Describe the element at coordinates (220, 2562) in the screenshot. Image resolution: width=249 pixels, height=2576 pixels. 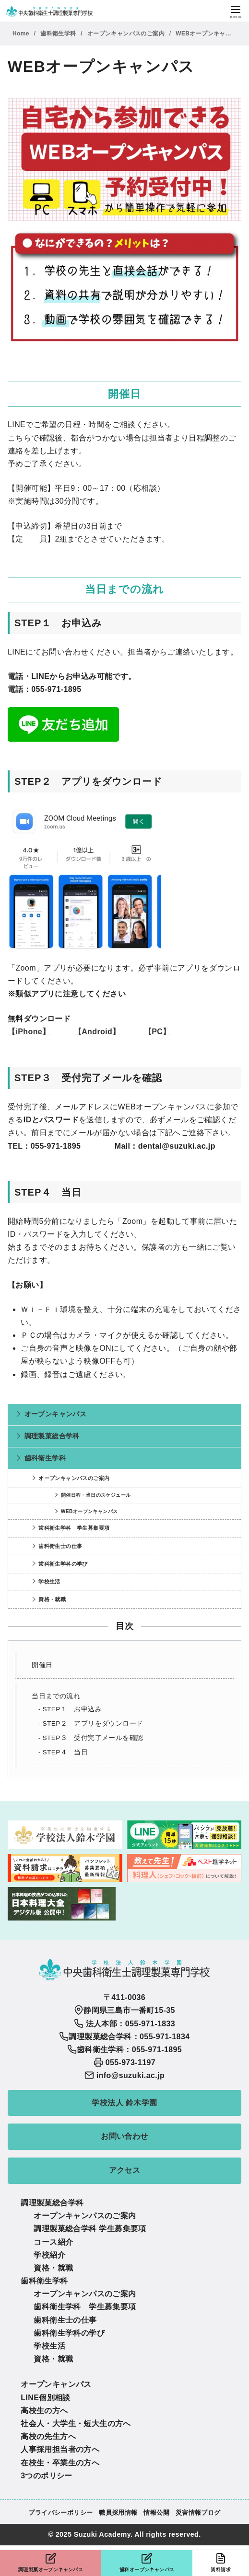
I see `資料請求` at that location.